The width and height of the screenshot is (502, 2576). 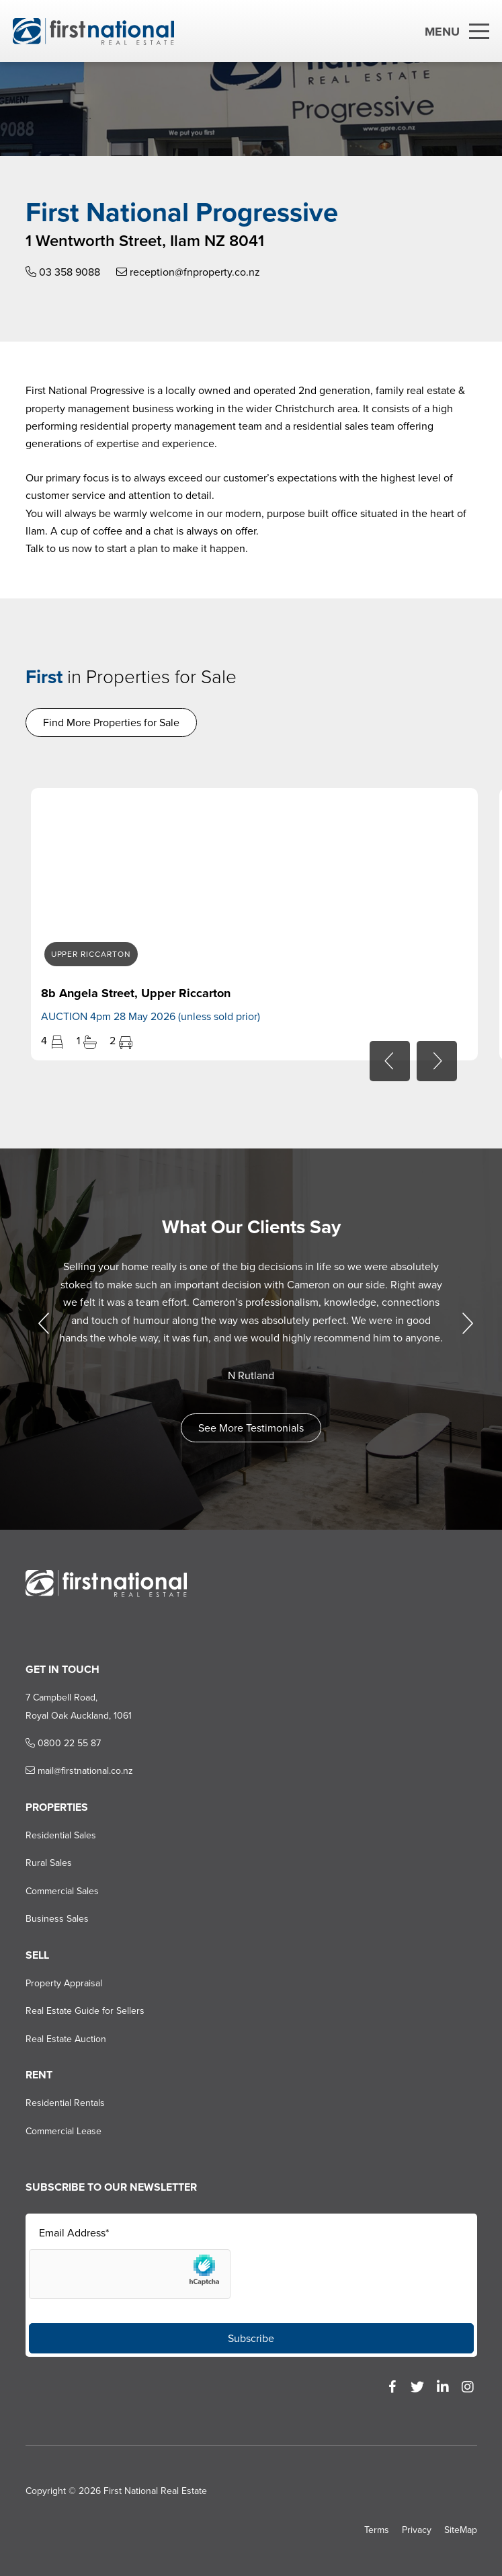 What do you see at coordinates (135, 993) in the screenshot?
I see `8b Angela Street, Upper Riccarton` at bounding box center [135, 993].